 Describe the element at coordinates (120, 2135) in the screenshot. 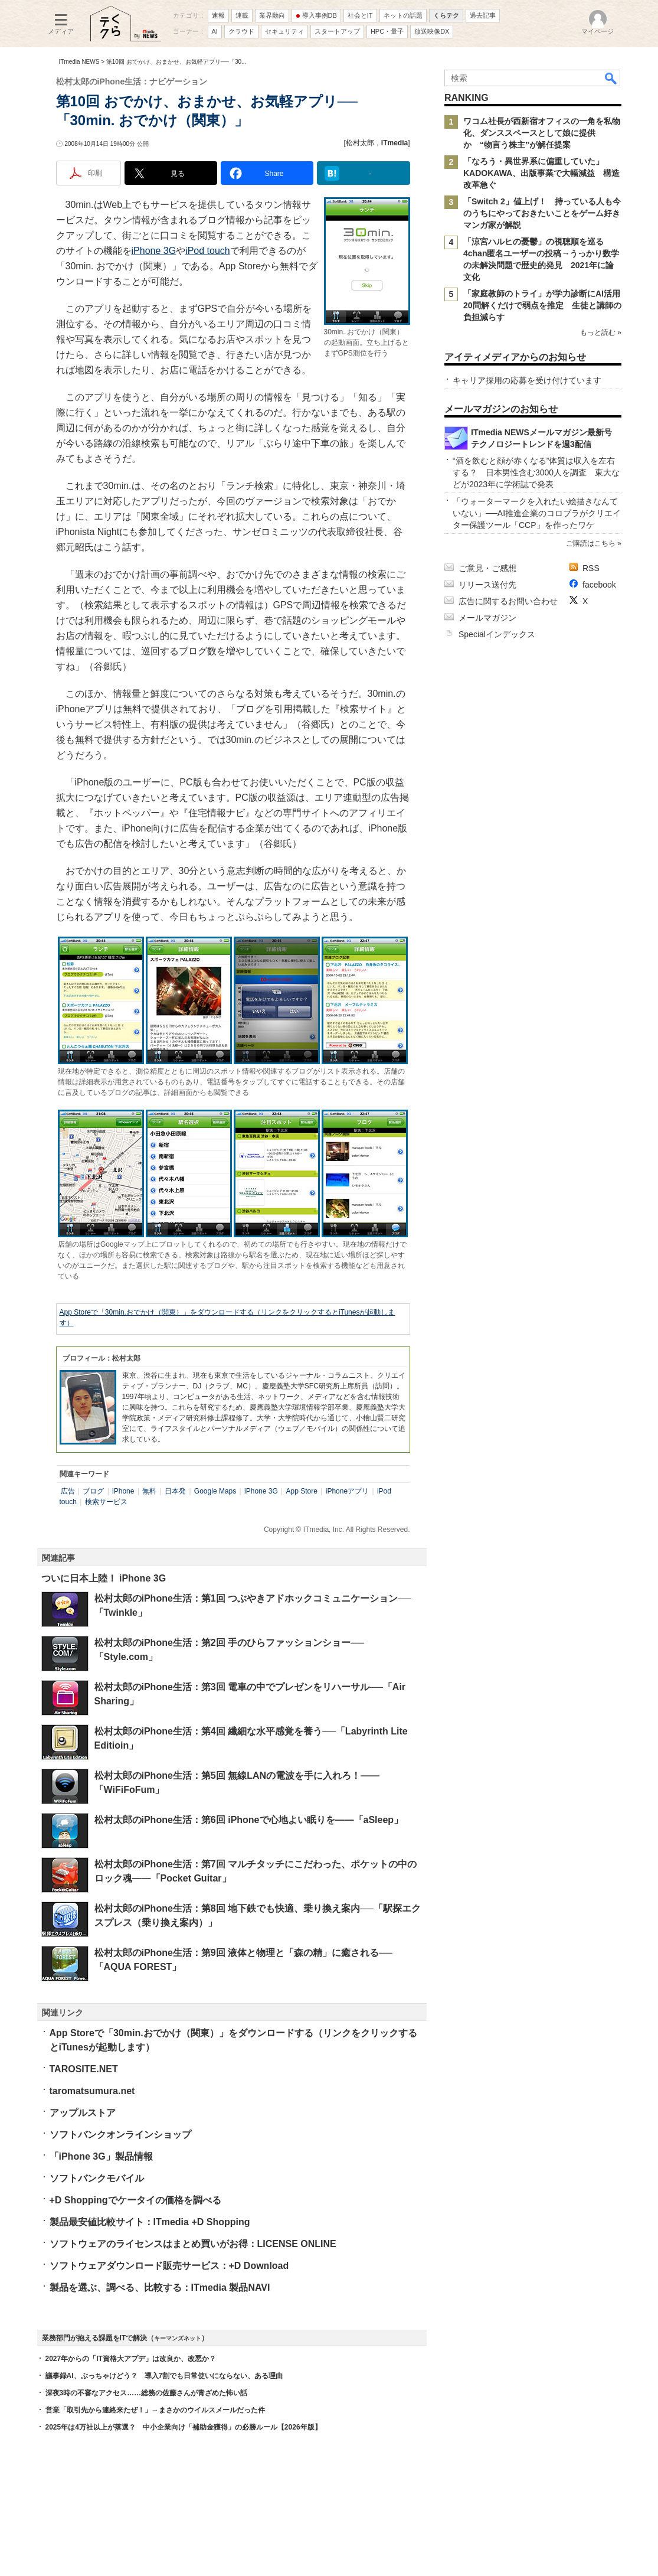

I see `ソフトバンクオンラインショップ` at that location.